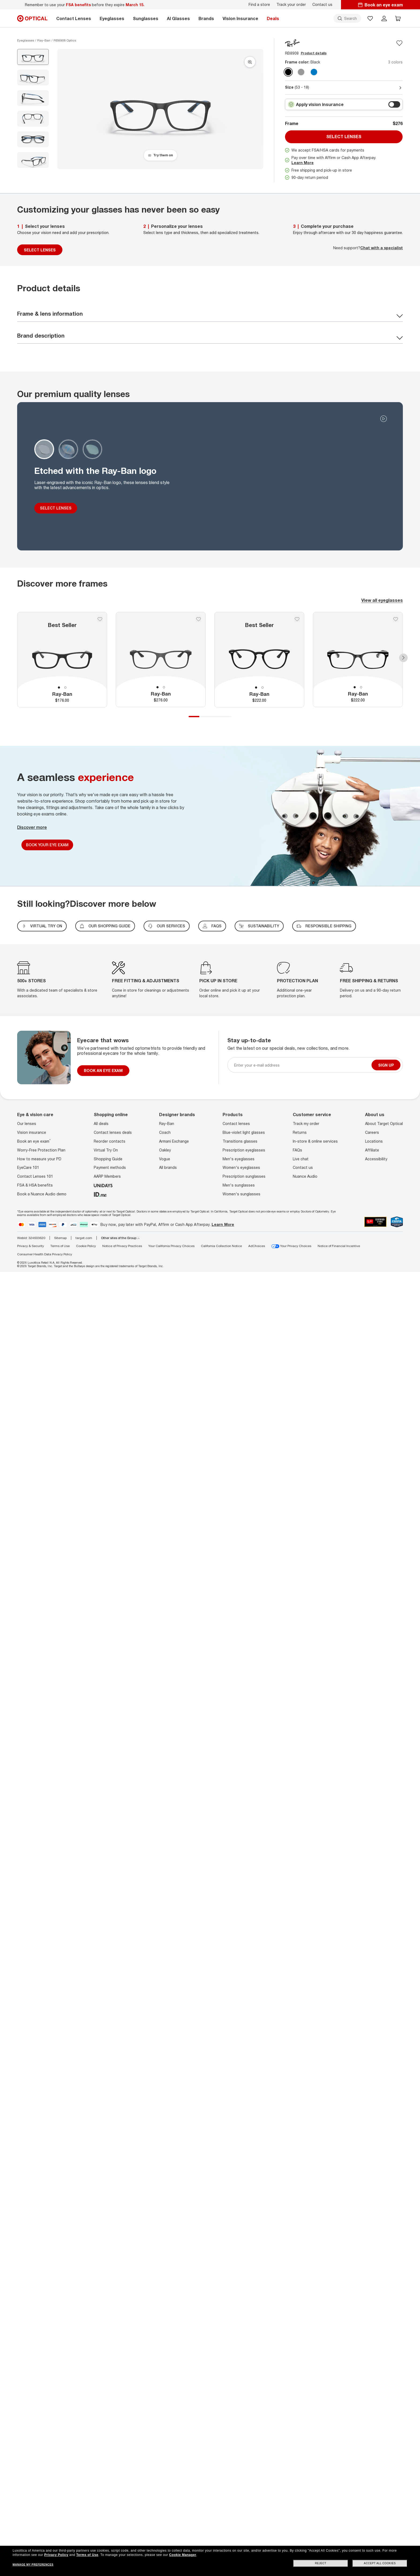  What do you see at coordinates (358, 659) in the screenshot?
I see `[8053672005189]` at bounding box center [358, 659].